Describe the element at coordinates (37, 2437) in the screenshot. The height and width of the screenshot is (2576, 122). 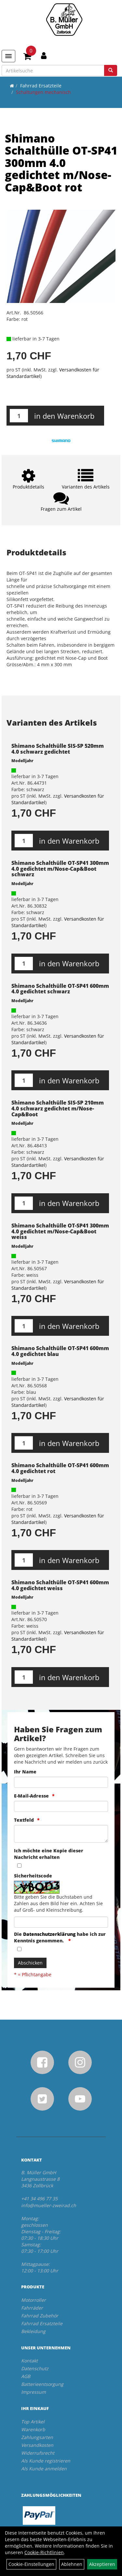
I see `Zahlungsarten` at that location.